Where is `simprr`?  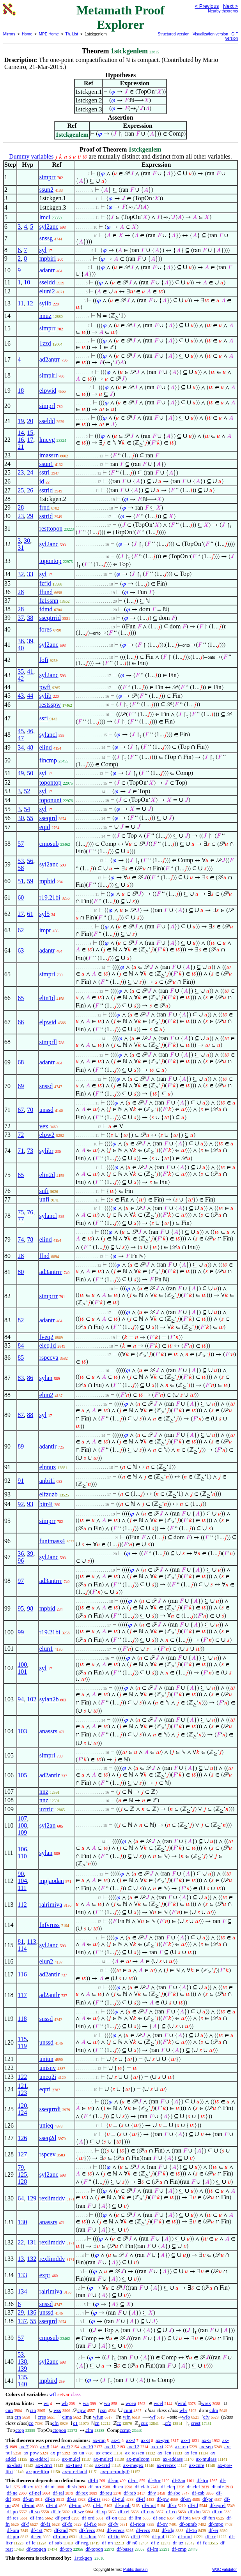
simprr is located at coordinates (47, 177).